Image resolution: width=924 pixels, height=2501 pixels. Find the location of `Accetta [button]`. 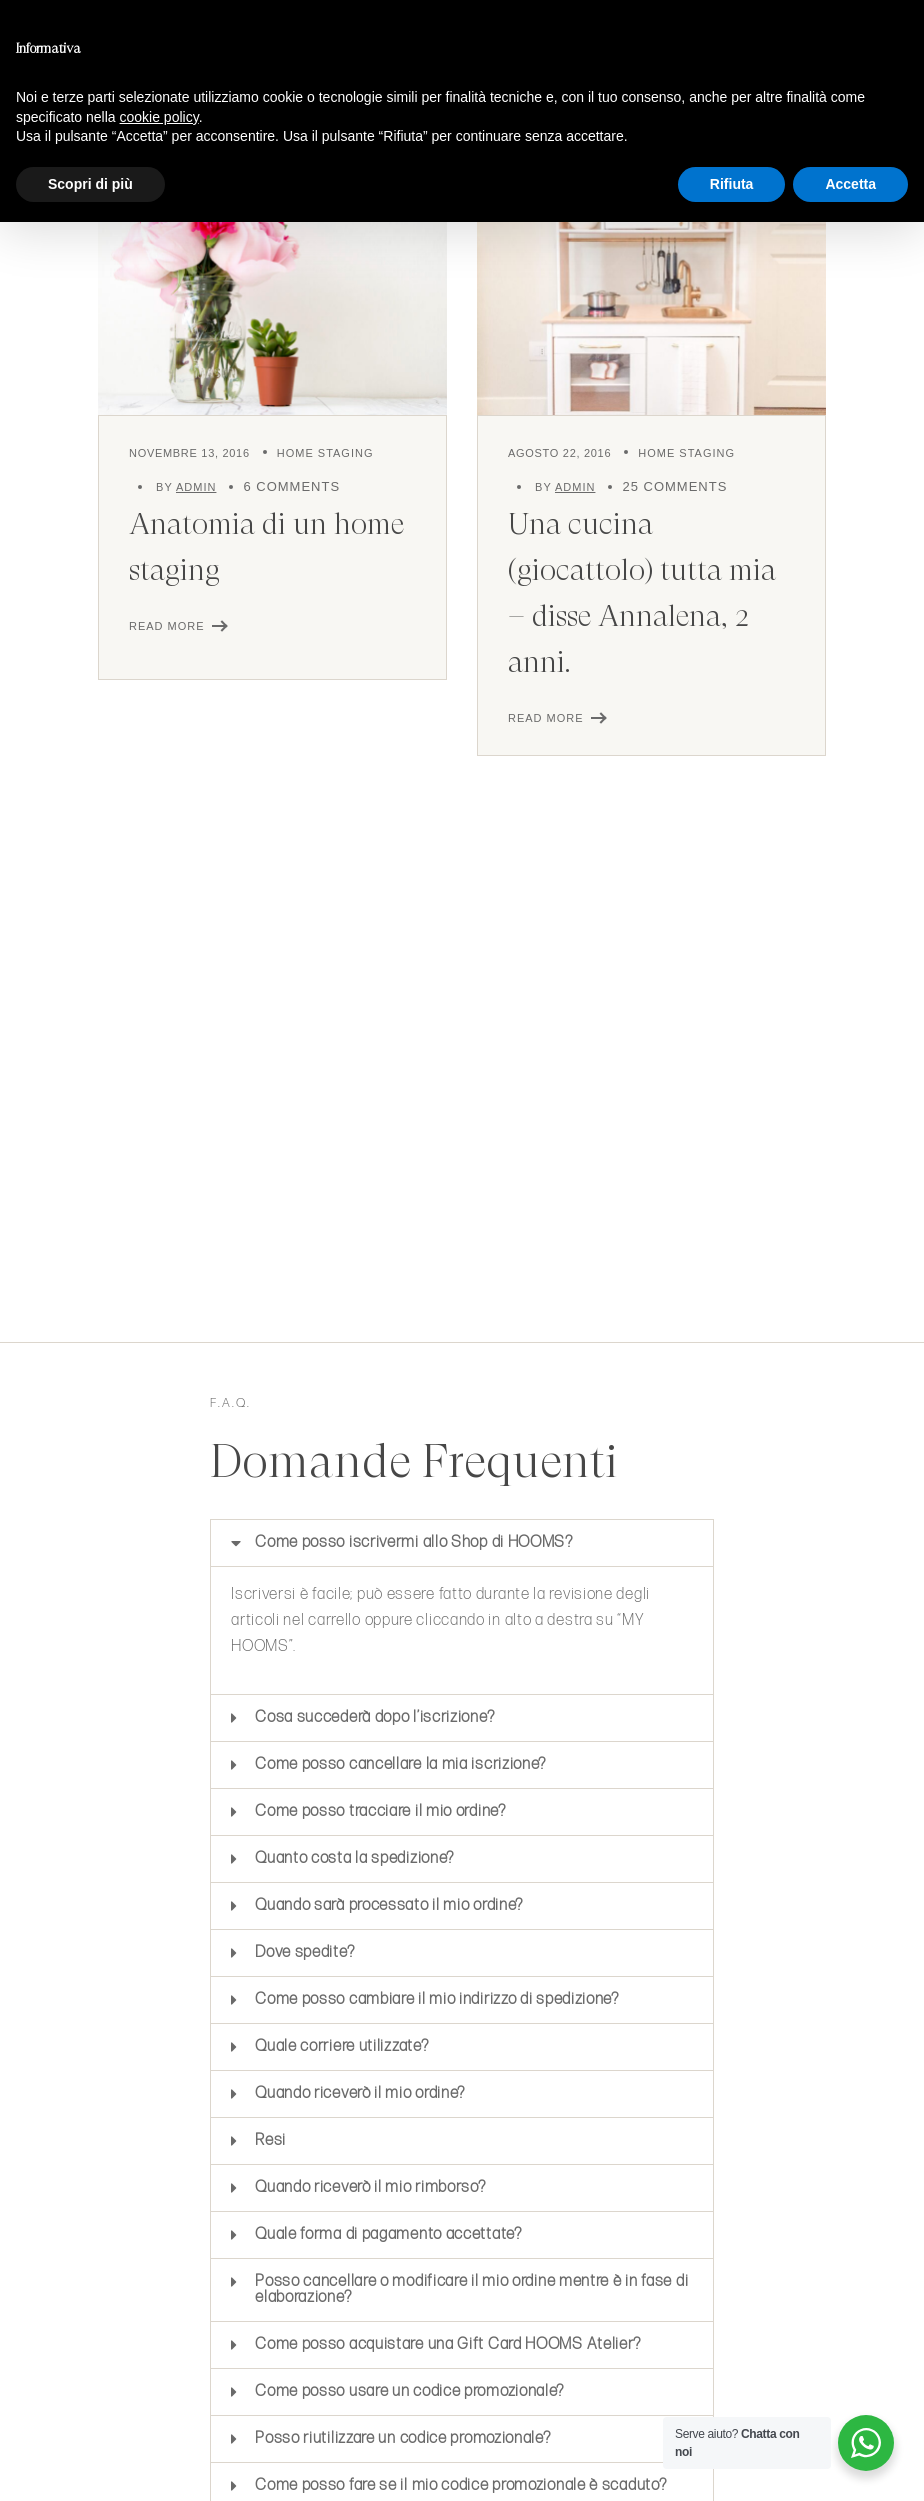

Accetta [button] is located at coordinates (850, 184).